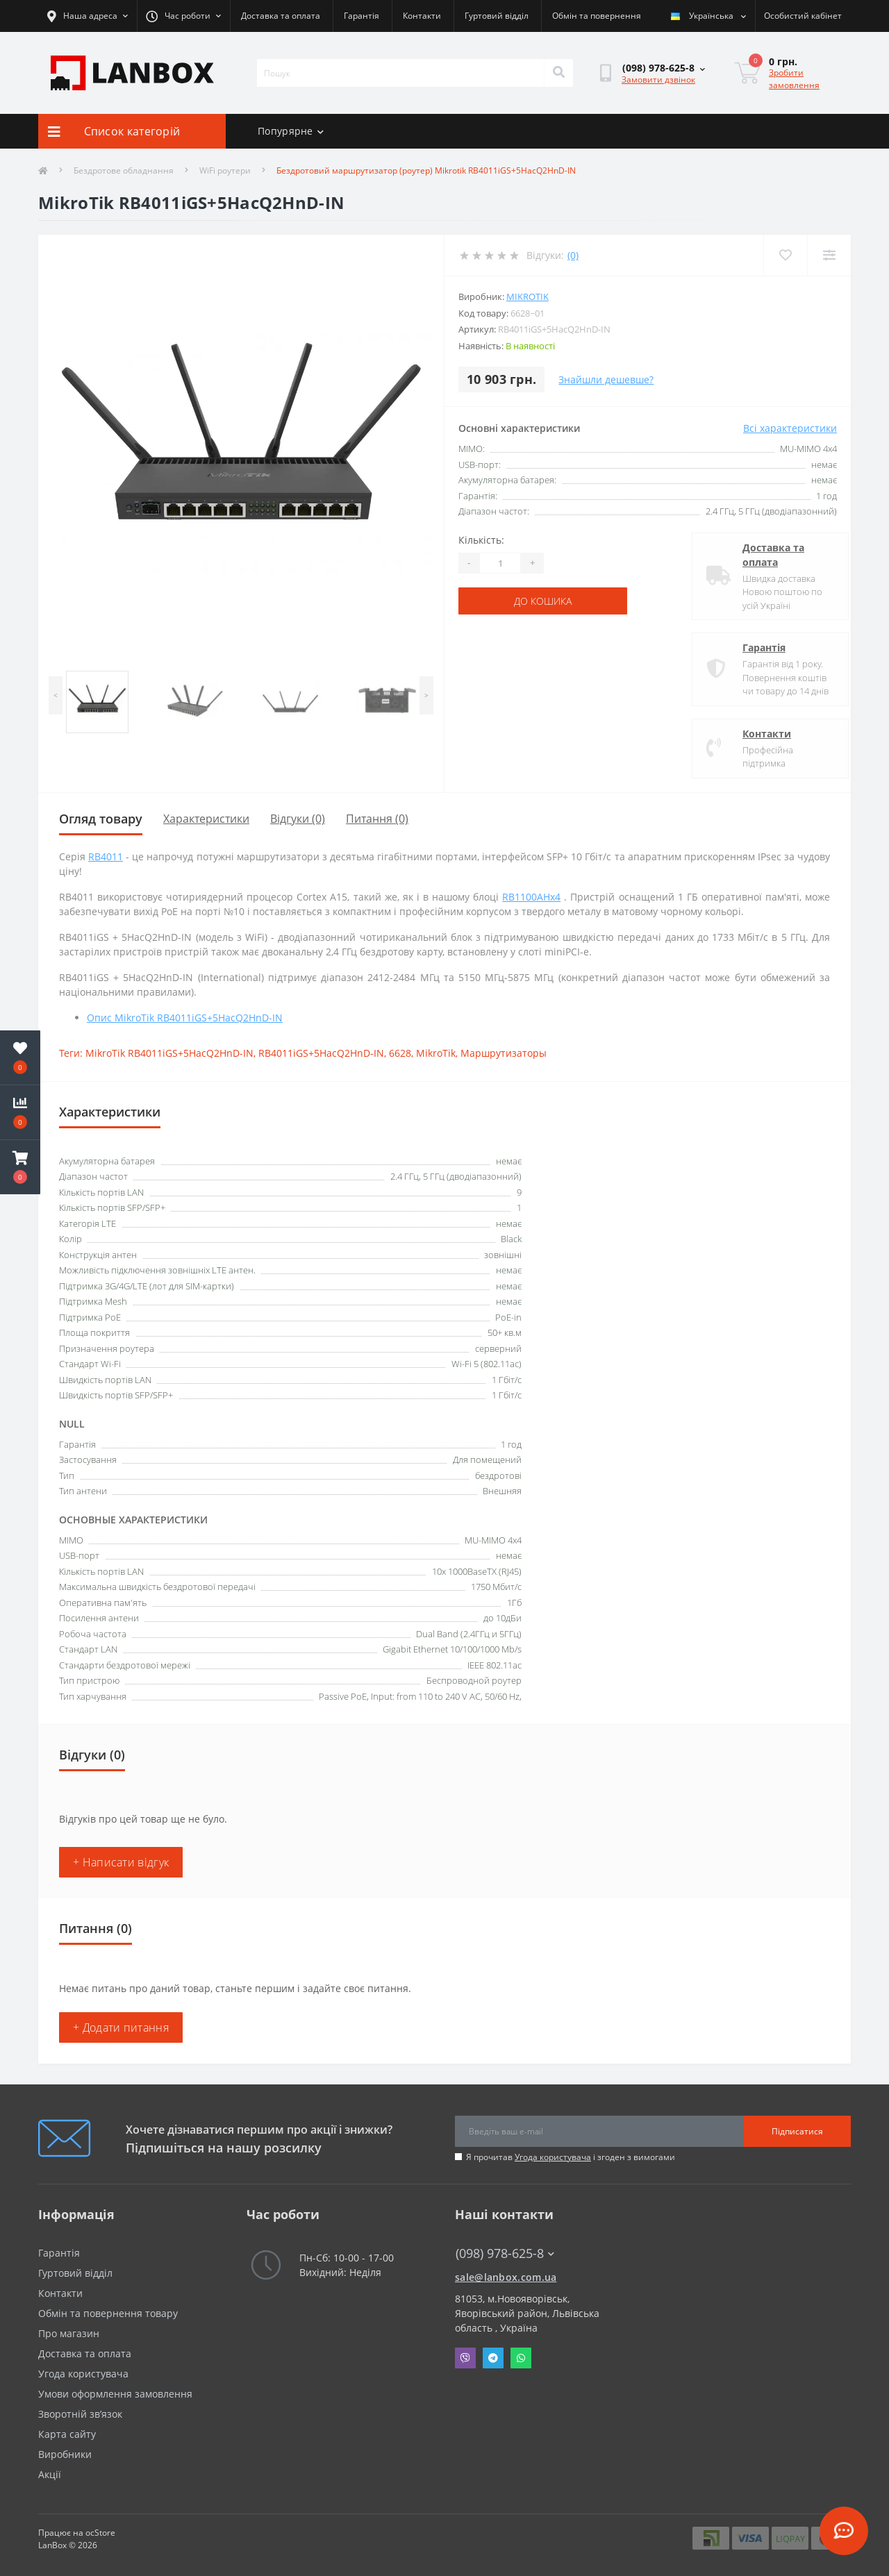 This screenshot has height=2576, width=889. I want to click on sale@lanbox.com.ua, so click(505, 2277).